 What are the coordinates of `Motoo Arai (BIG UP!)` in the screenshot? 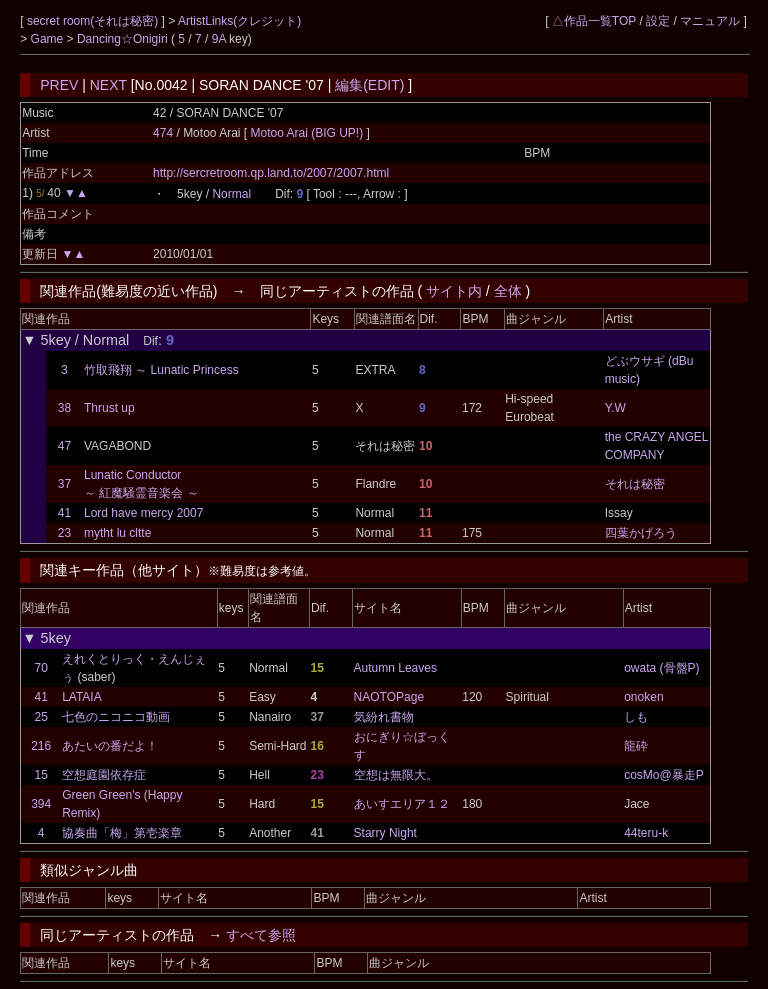 It's located at (309, 133).